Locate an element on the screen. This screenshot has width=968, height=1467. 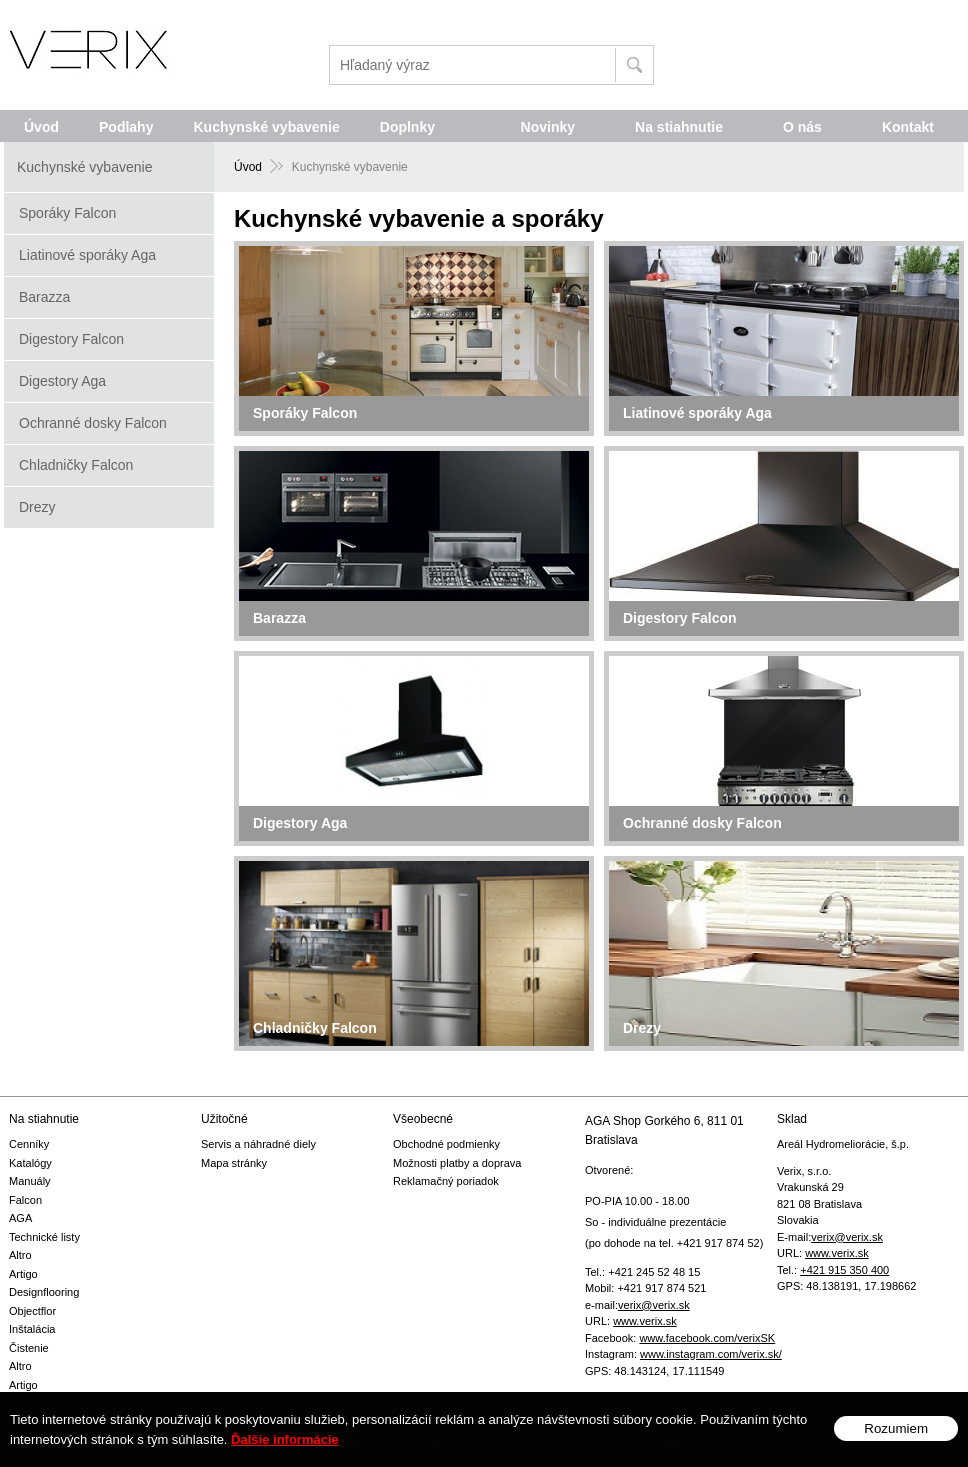
AGA is located at coordinates (20, 1218).